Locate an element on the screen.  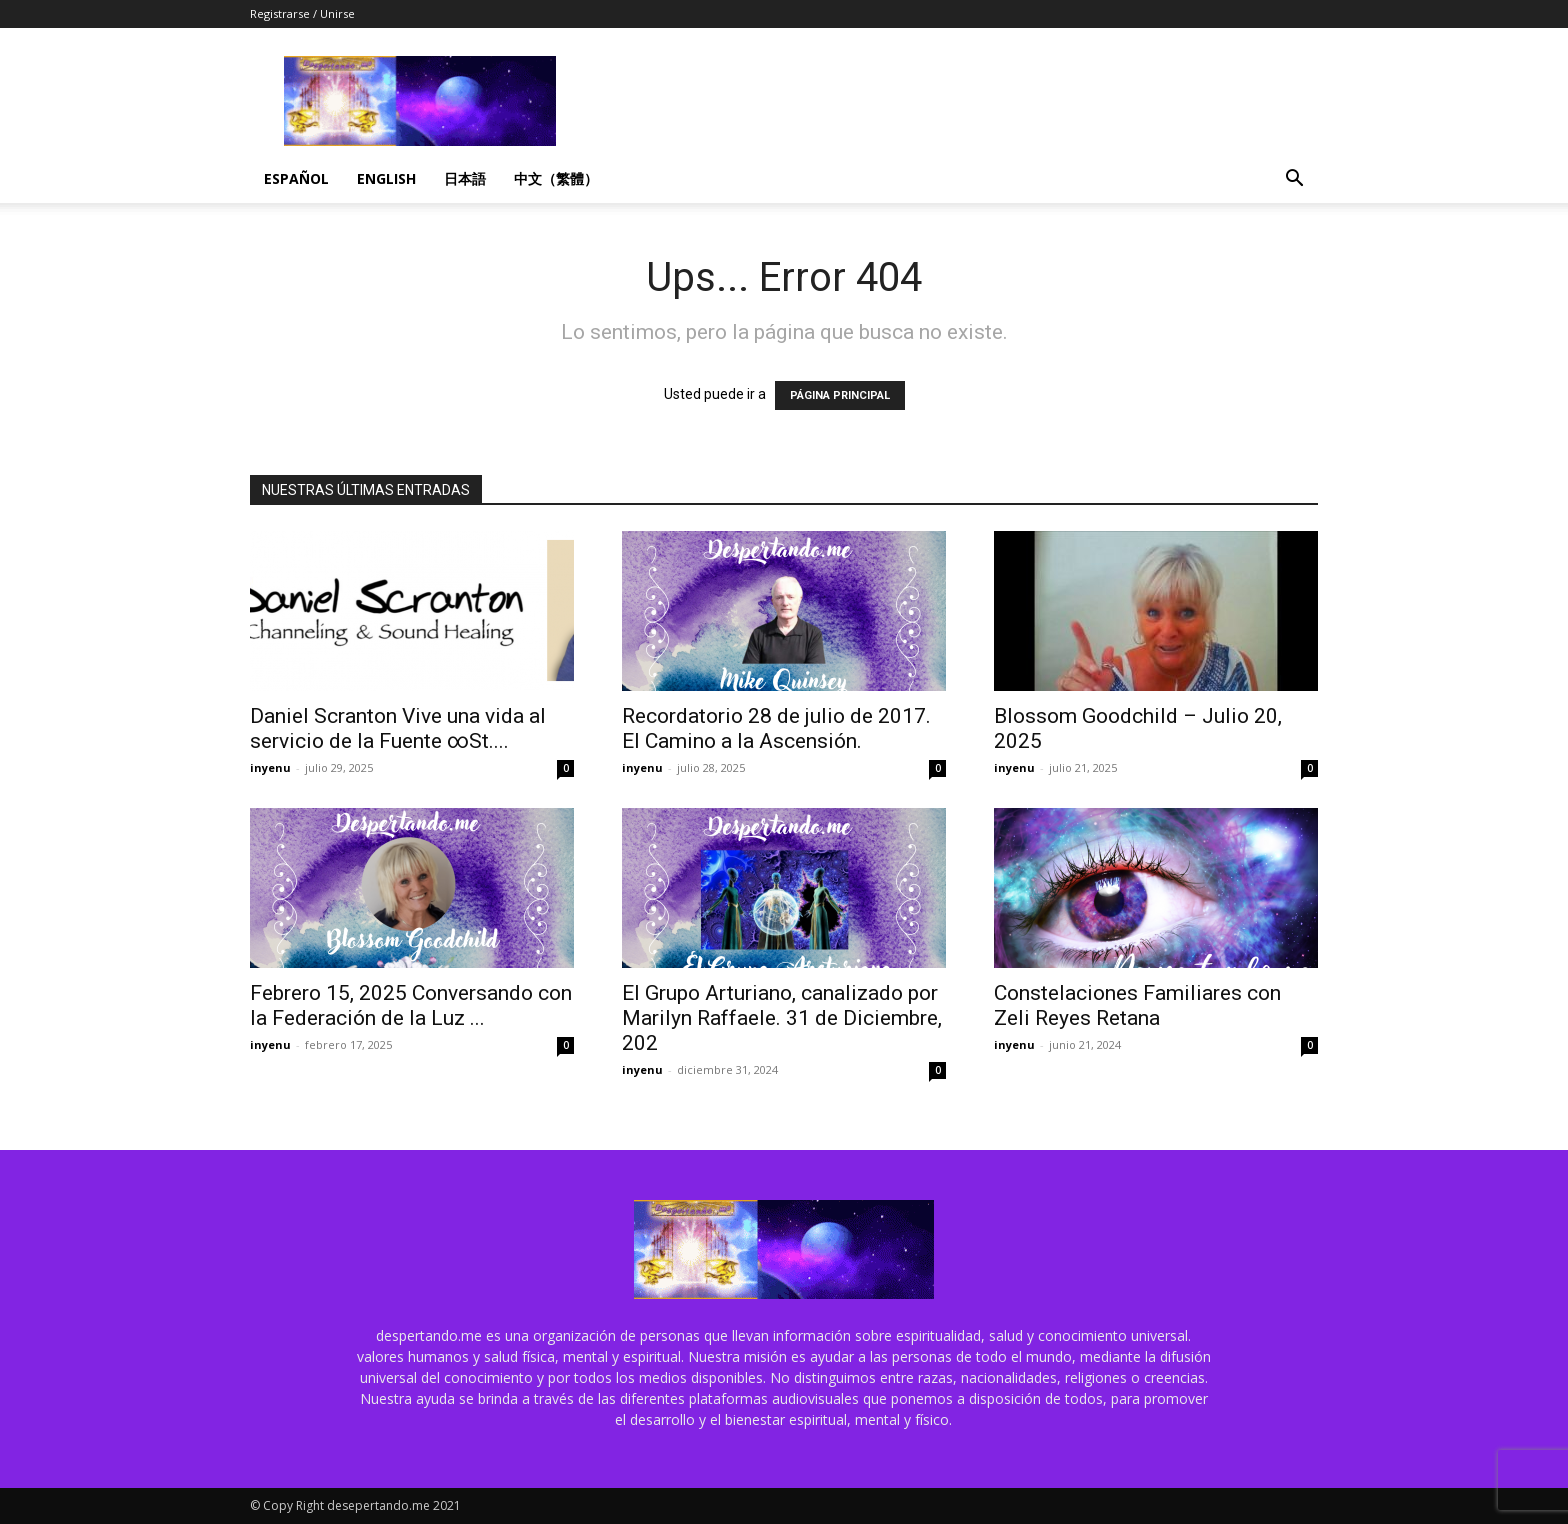
inyenu is located at coordinates (270, 767).